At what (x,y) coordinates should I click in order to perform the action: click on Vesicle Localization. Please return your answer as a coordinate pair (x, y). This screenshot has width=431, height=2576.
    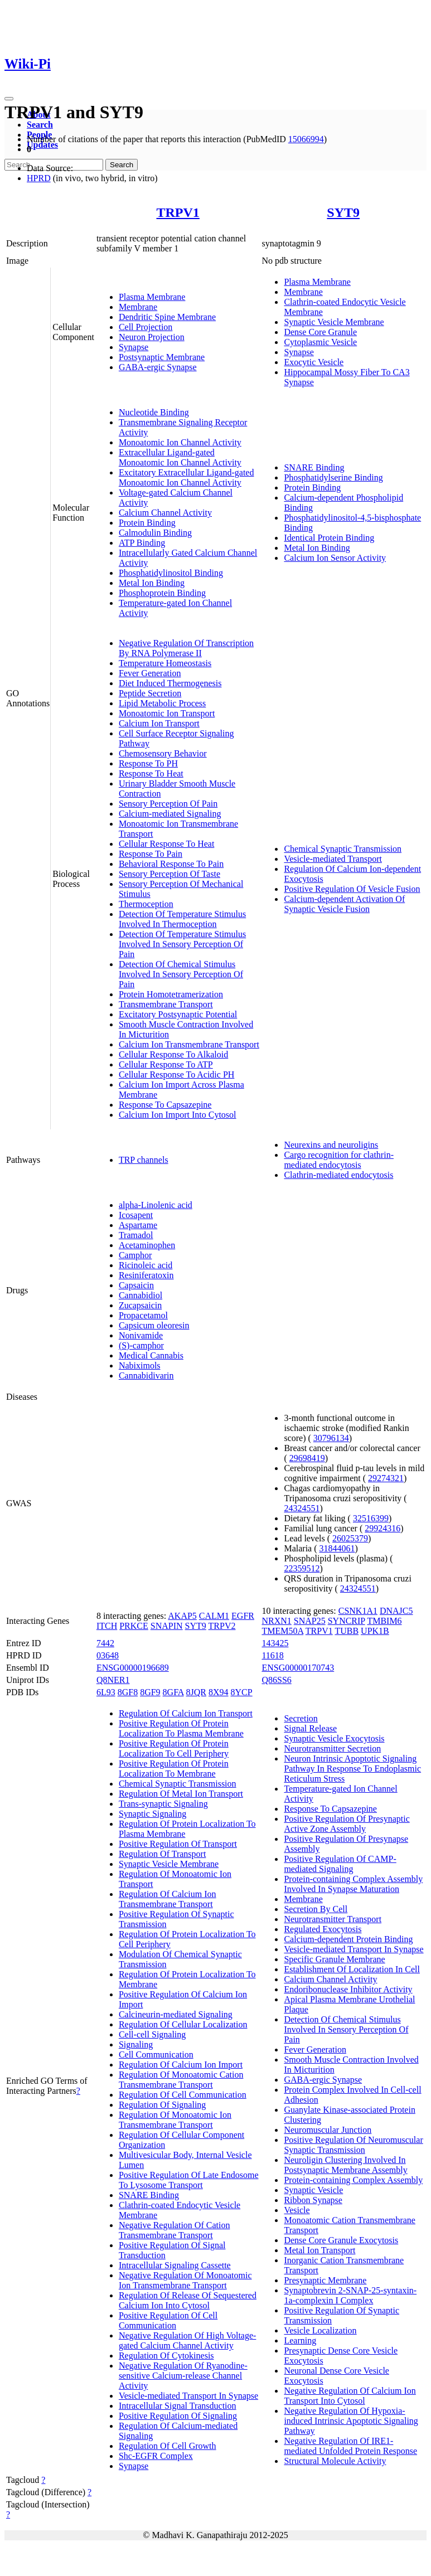
    Looking at the image, I should click on (320, 2330).